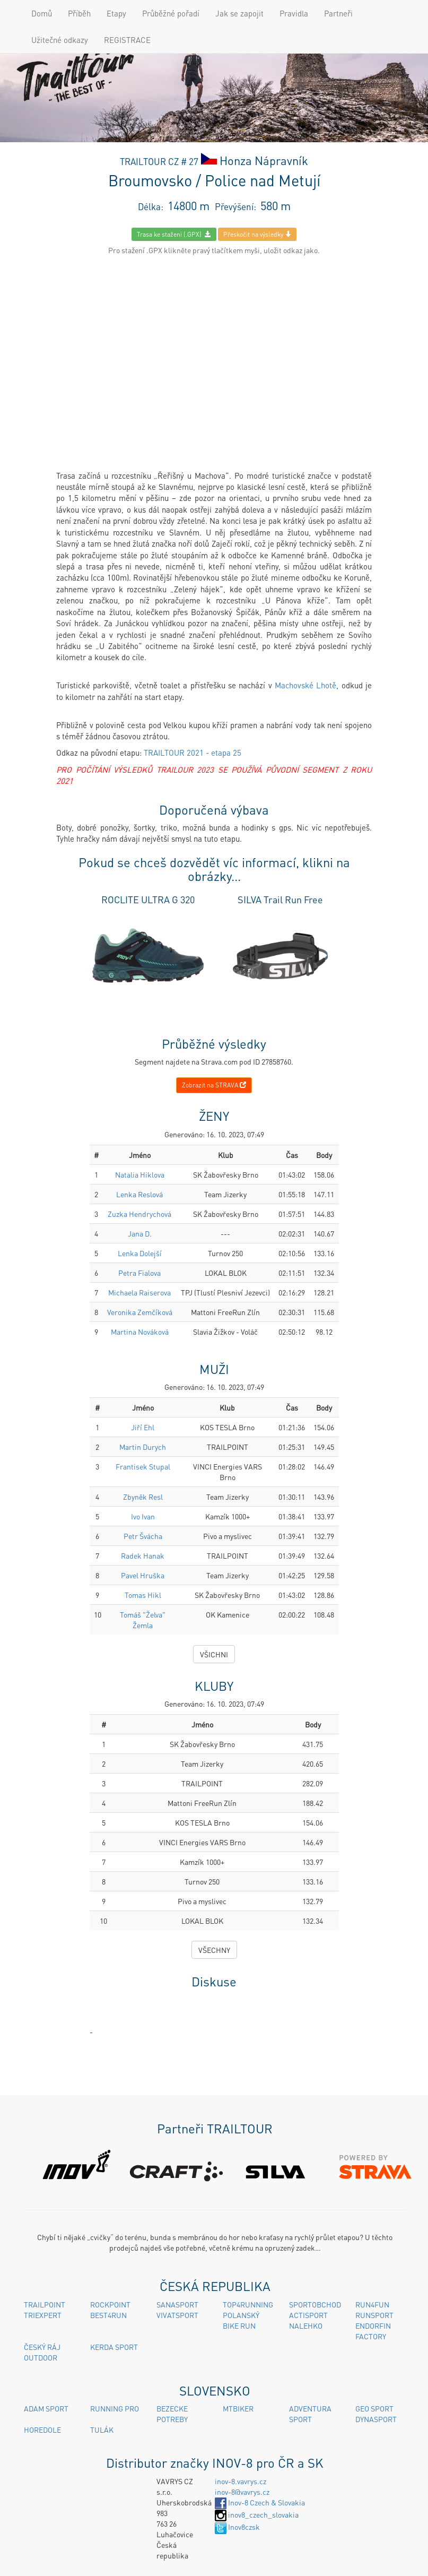 The width and height of the screenshot is (428, 2576). Describe the element at coordinates (260, 2502) in the screenshot. I see `Inov-8 Czech & Slovakia` at that location.